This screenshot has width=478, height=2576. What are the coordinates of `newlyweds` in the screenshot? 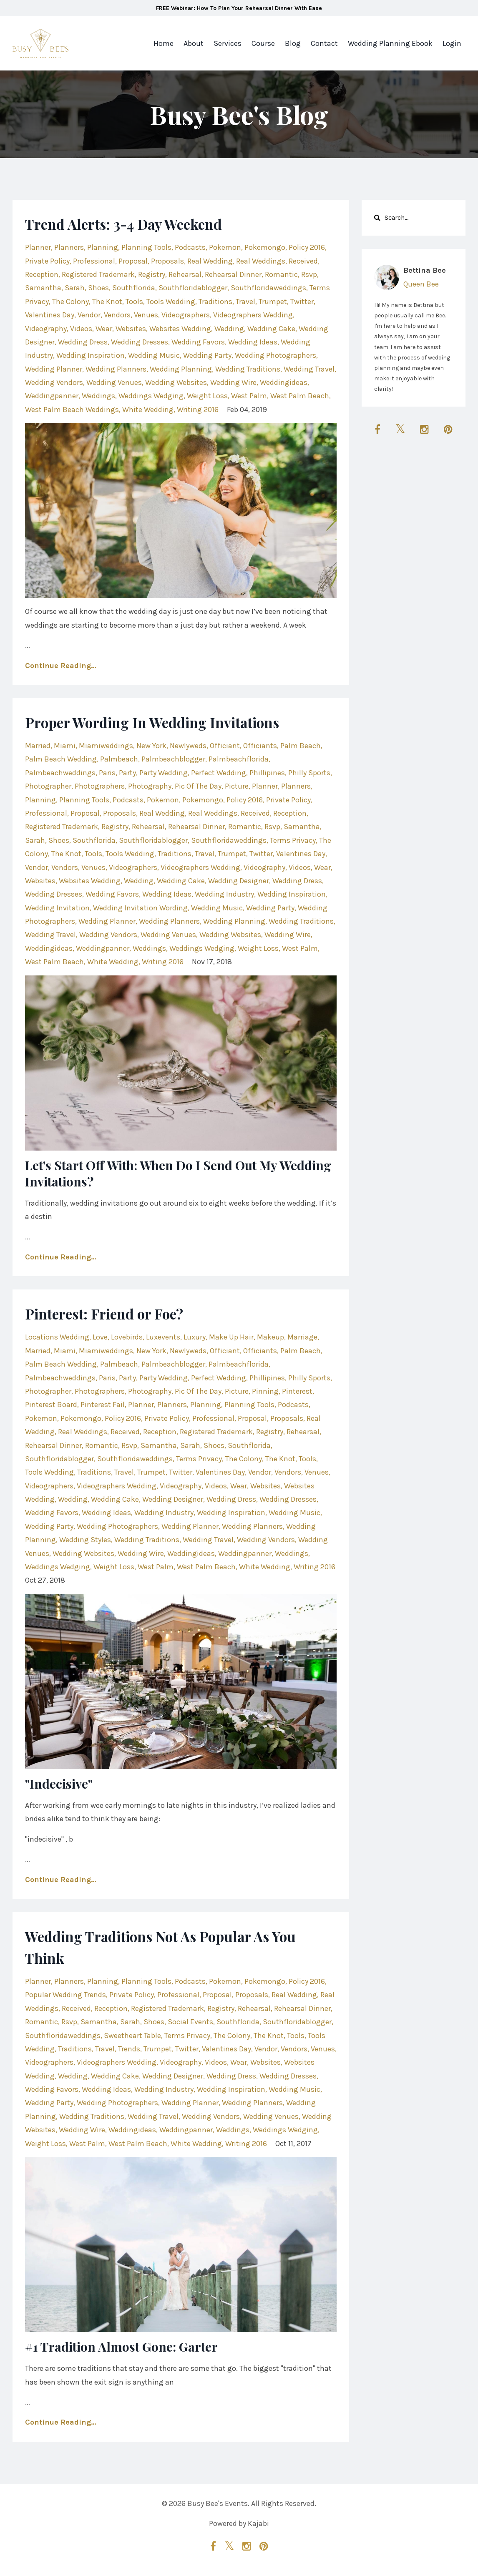 It's located at (188, 745).